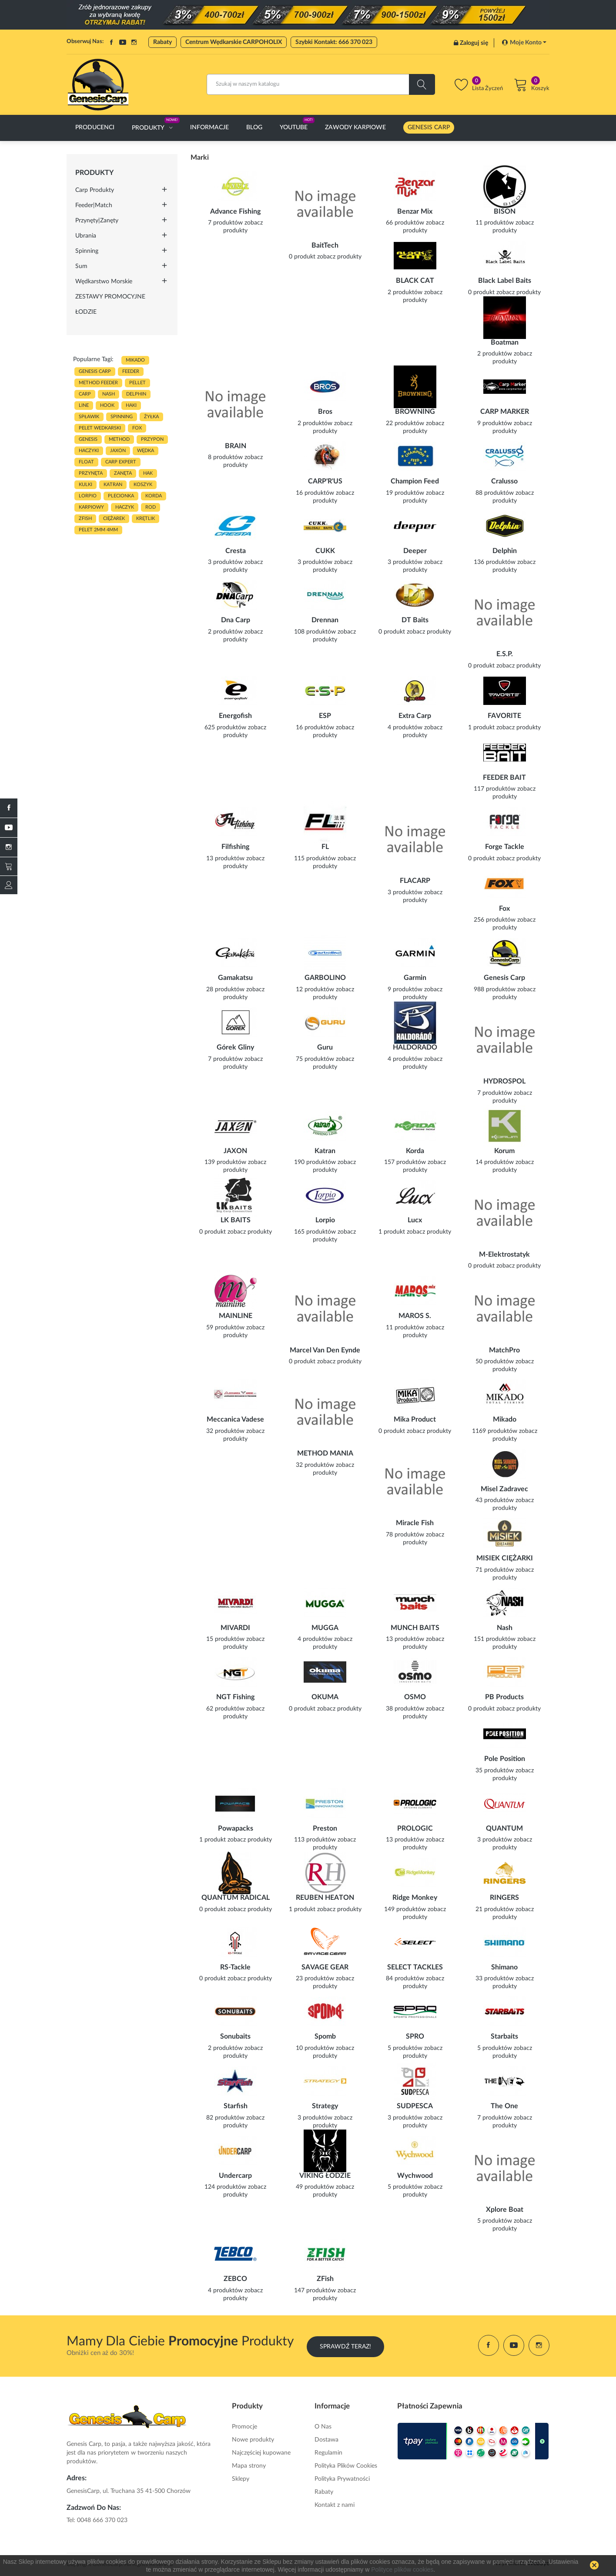 The height and width of the screenshot is (2576, 616). What do you see at coordinates (415, 481) in the screenshot?
I see `Champion Feed` at bounding box center [415, 481].